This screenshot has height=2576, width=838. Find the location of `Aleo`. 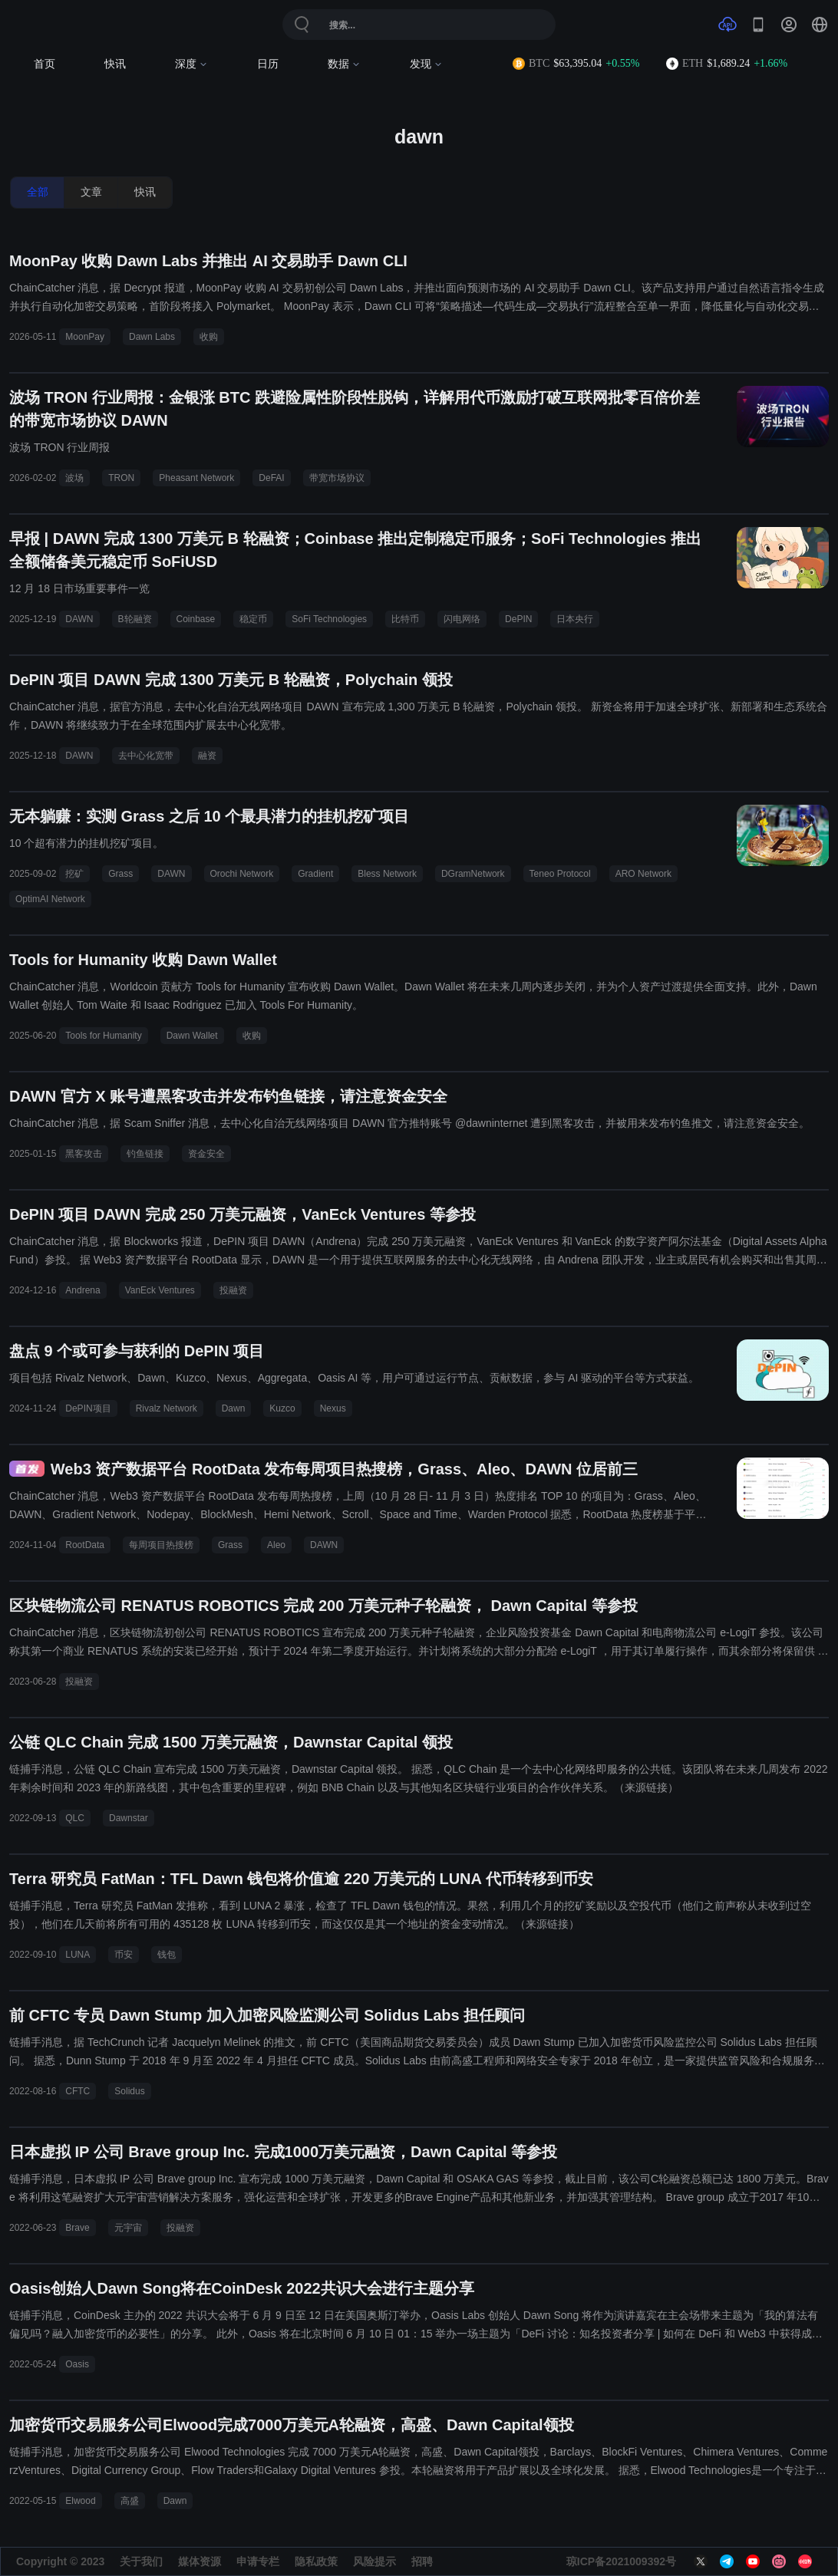

Aleo is located at coordinates (276, 1545).